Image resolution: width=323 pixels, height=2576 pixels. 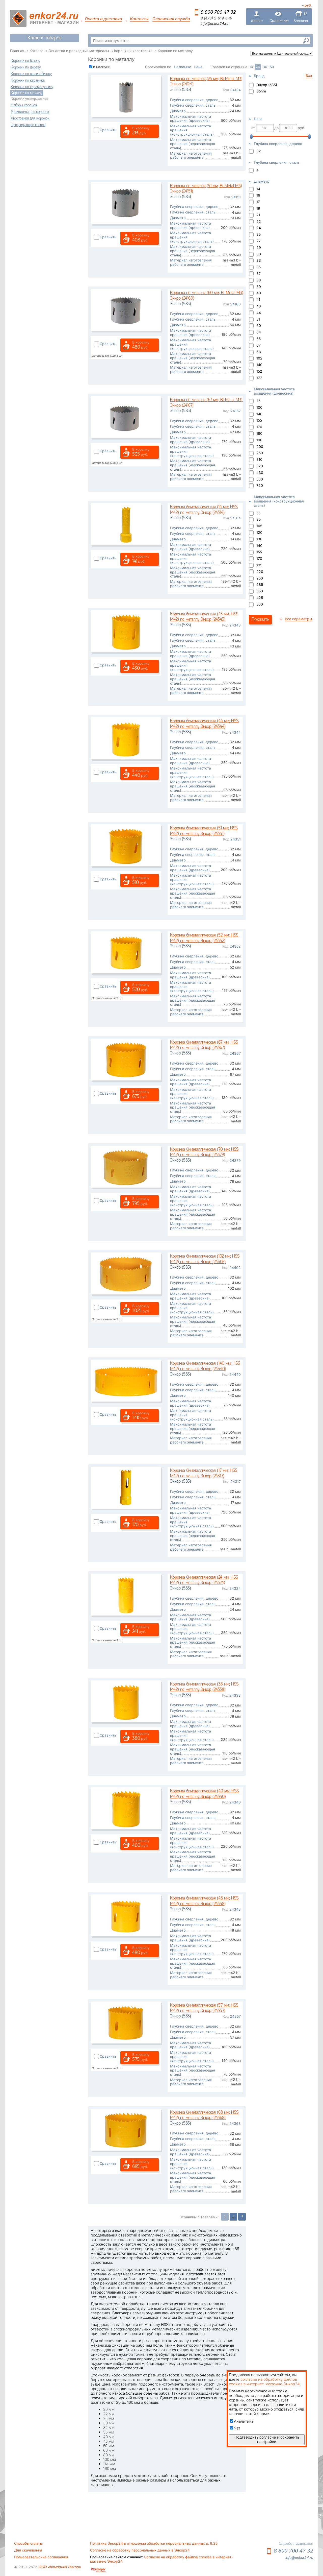 I want to click on 60, so click(x=258, y=325).